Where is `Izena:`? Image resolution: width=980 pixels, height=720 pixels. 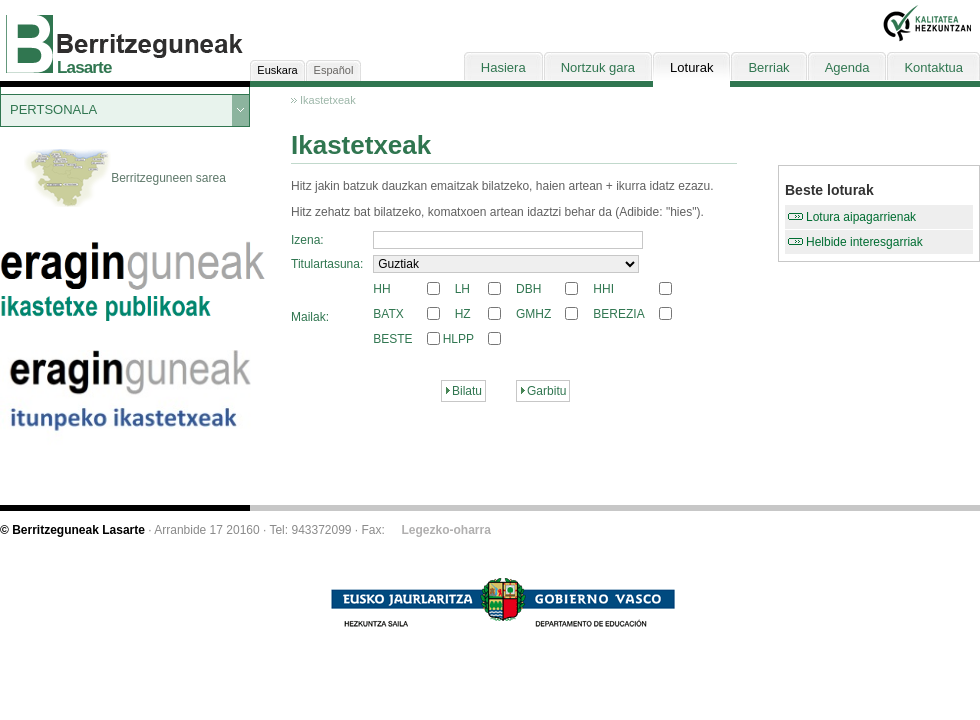 Izena: is located at coordinates (307, 240).